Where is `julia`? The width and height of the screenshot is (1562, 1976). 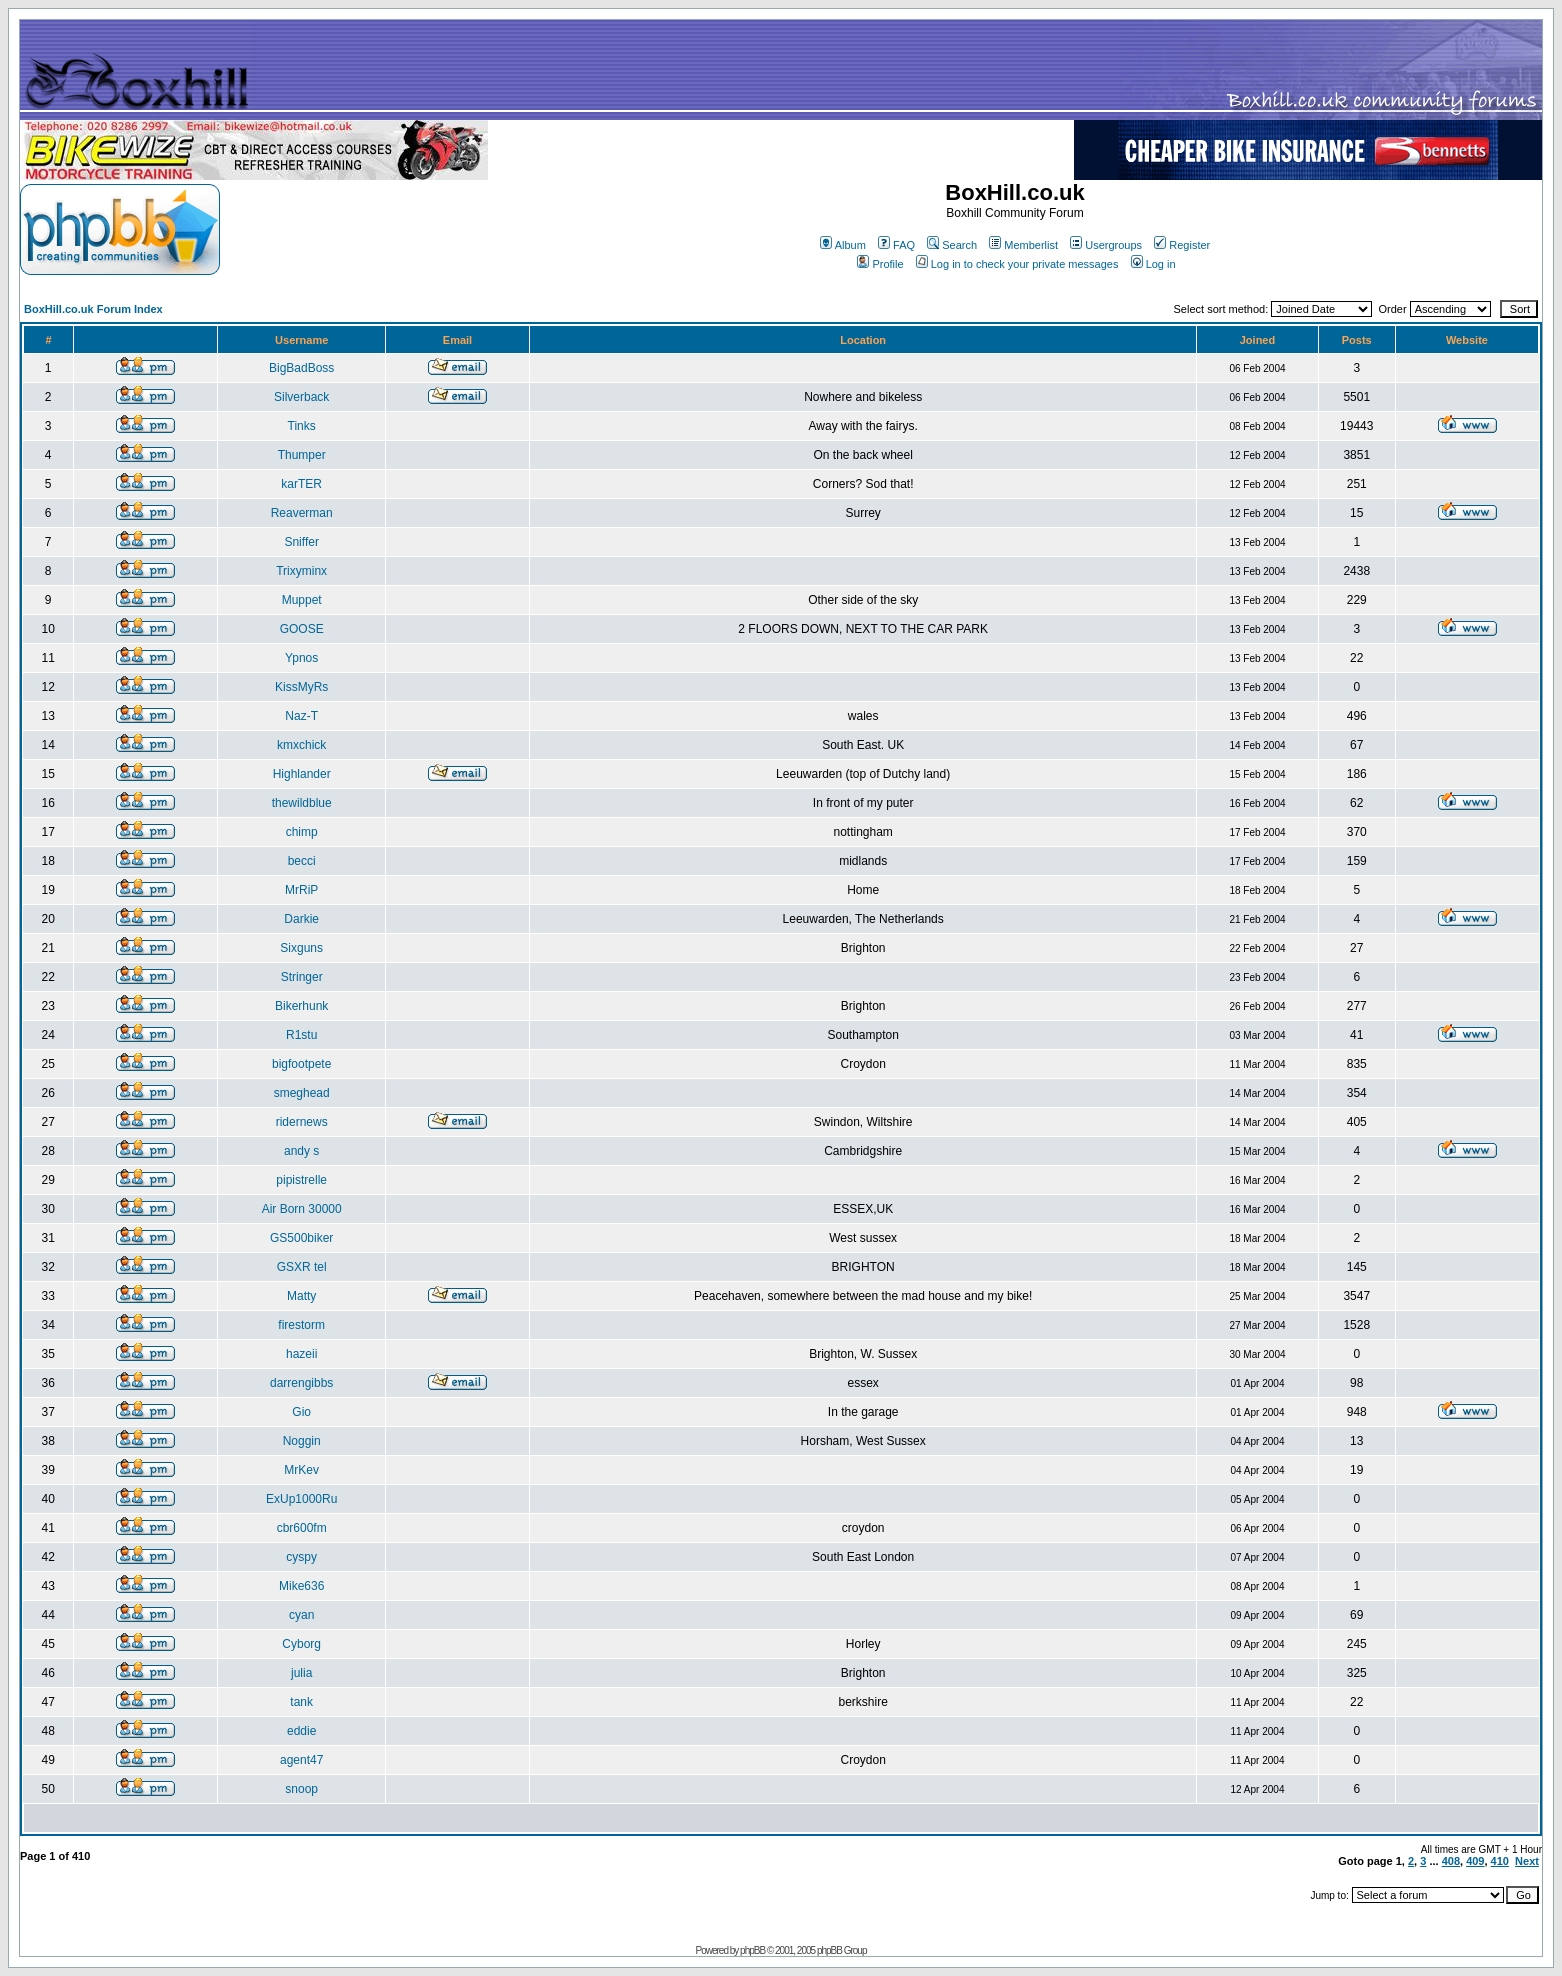
julia is located at coordinates (301, 1673).